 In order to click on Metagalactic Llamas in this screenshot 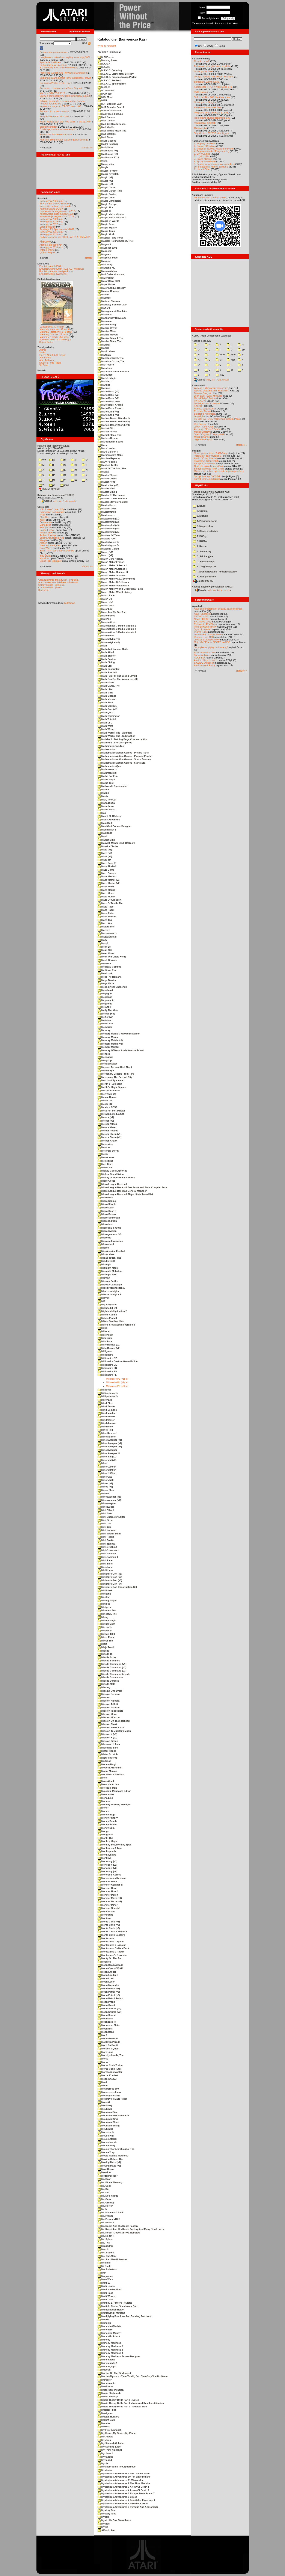, I will do `click(111, 1114)`.